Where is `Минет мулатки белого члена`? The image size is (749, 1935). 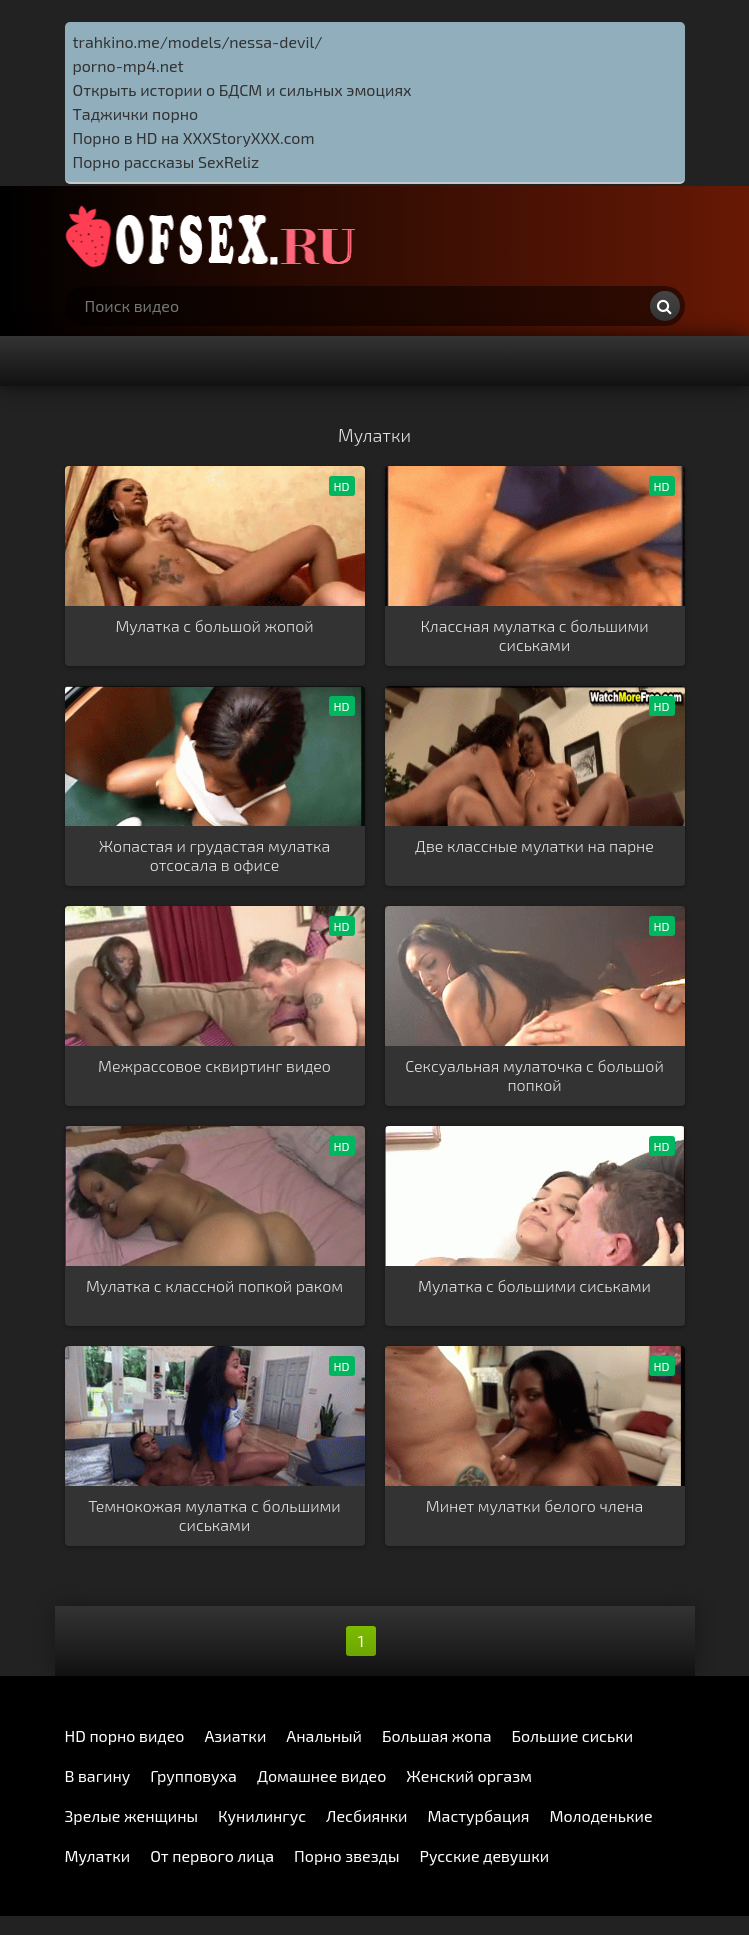
Минет мулатки белого члена is located at coordinates (535, 1505).